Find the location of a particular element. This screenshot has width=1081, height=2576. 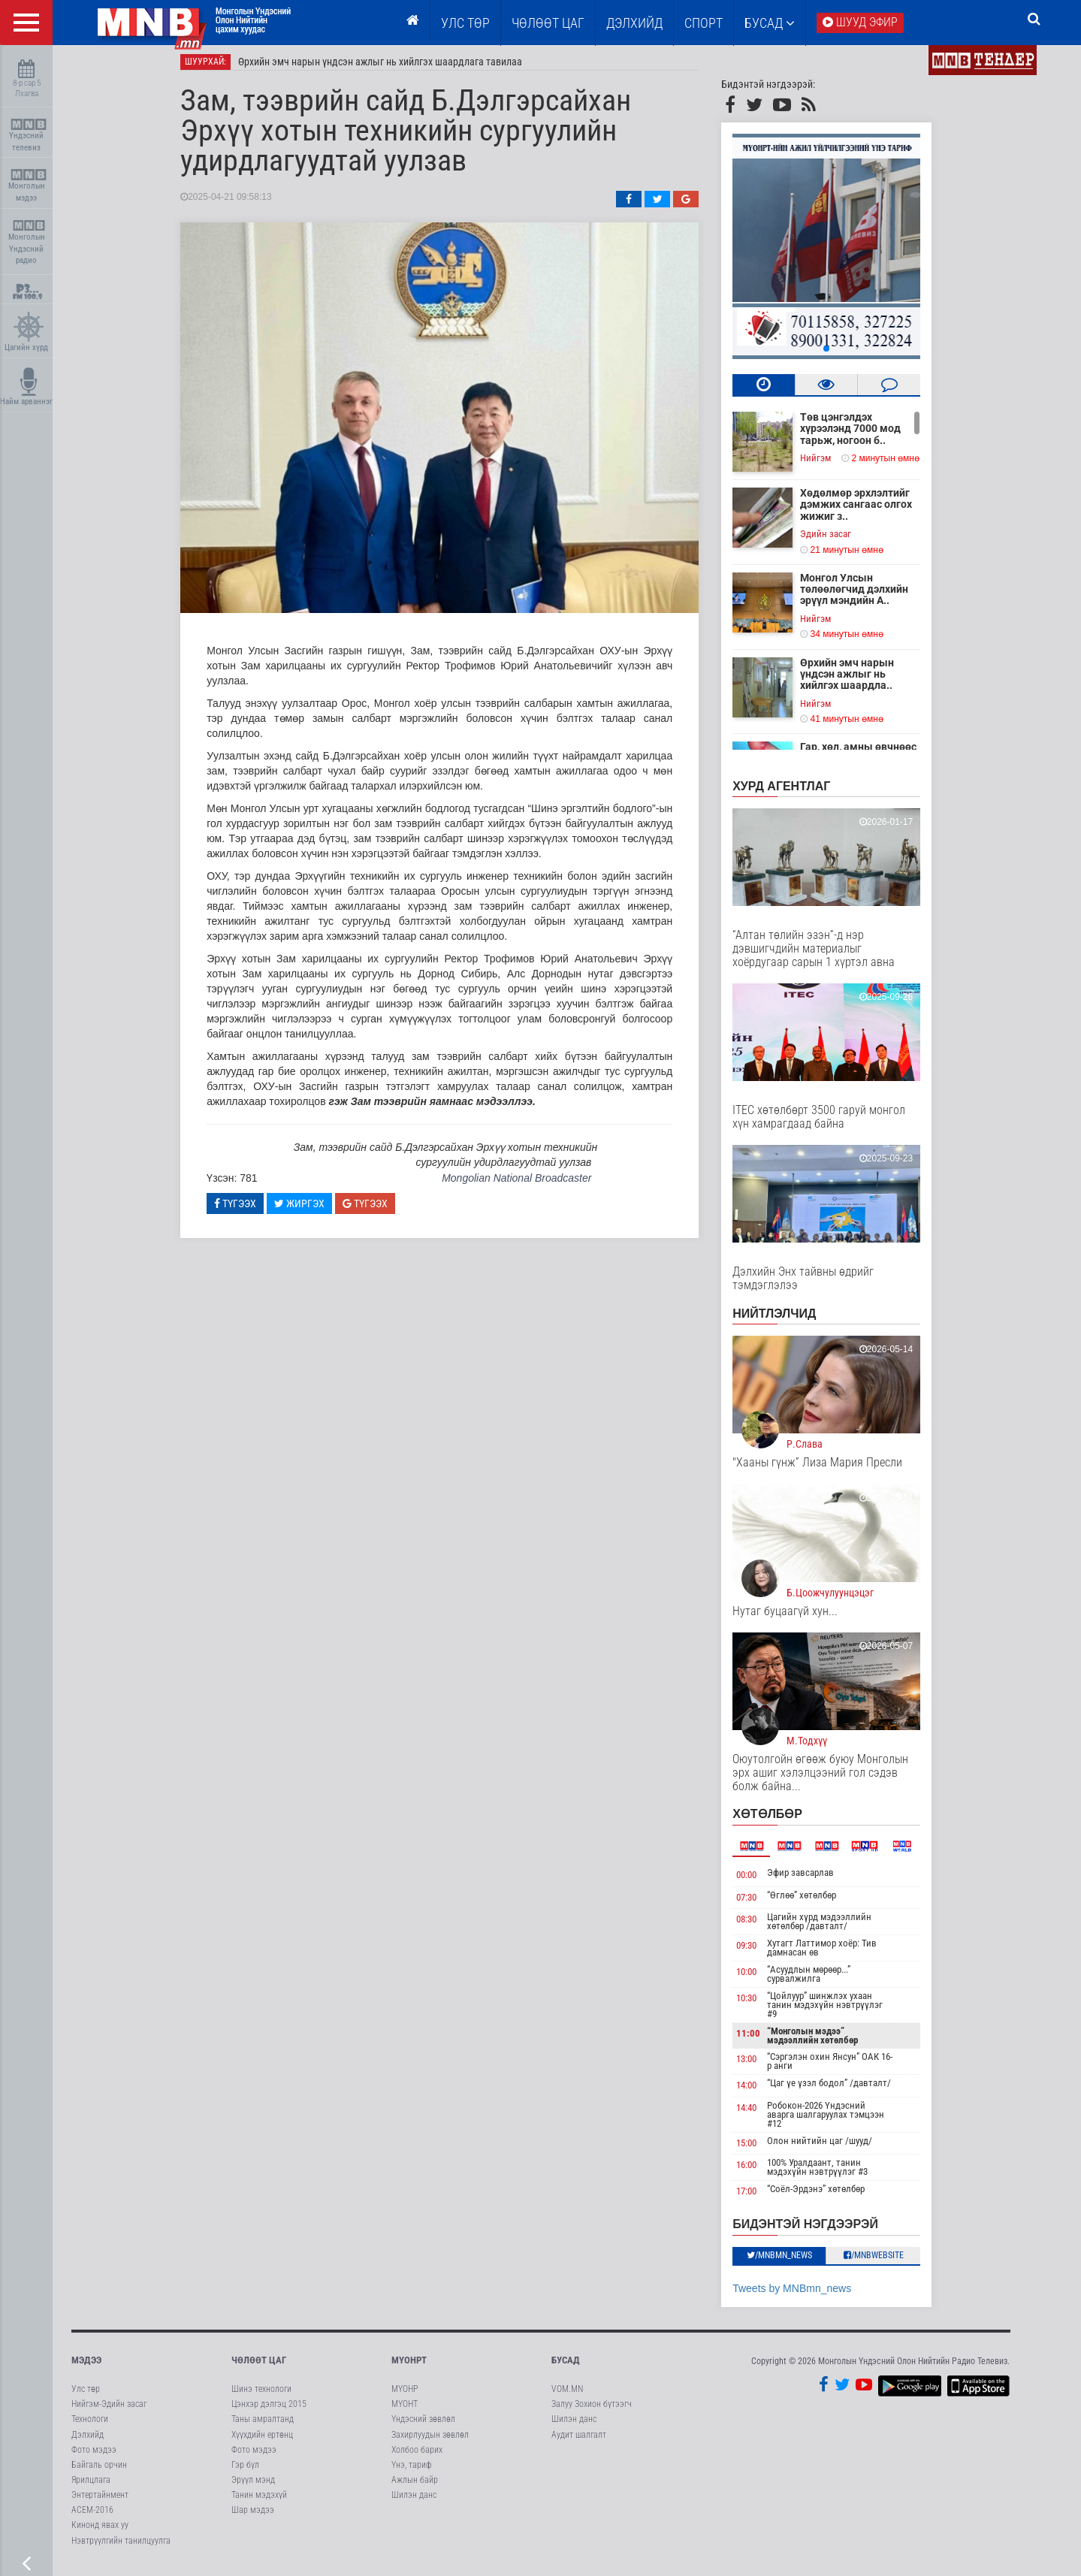

Нийгэм-Эдийн засаг is located at coordinates (108, 2410).